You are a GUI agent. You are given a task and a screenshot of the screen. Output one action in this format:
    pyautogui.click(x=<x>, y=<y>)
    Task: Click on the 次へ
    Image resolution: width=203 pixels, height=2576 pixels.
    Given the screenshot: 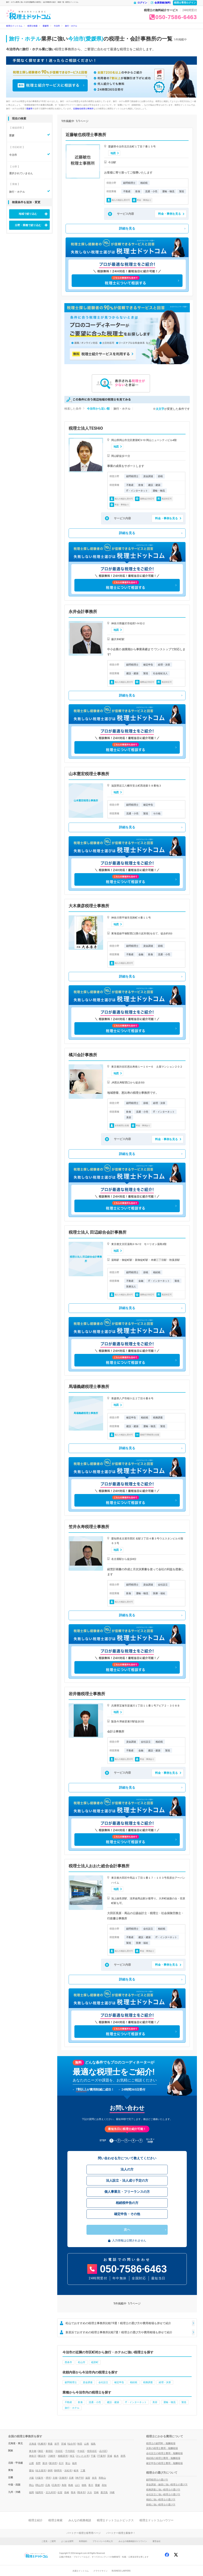 What is the action you would take?
    pyautogui.click(x=127, y=2229)
    